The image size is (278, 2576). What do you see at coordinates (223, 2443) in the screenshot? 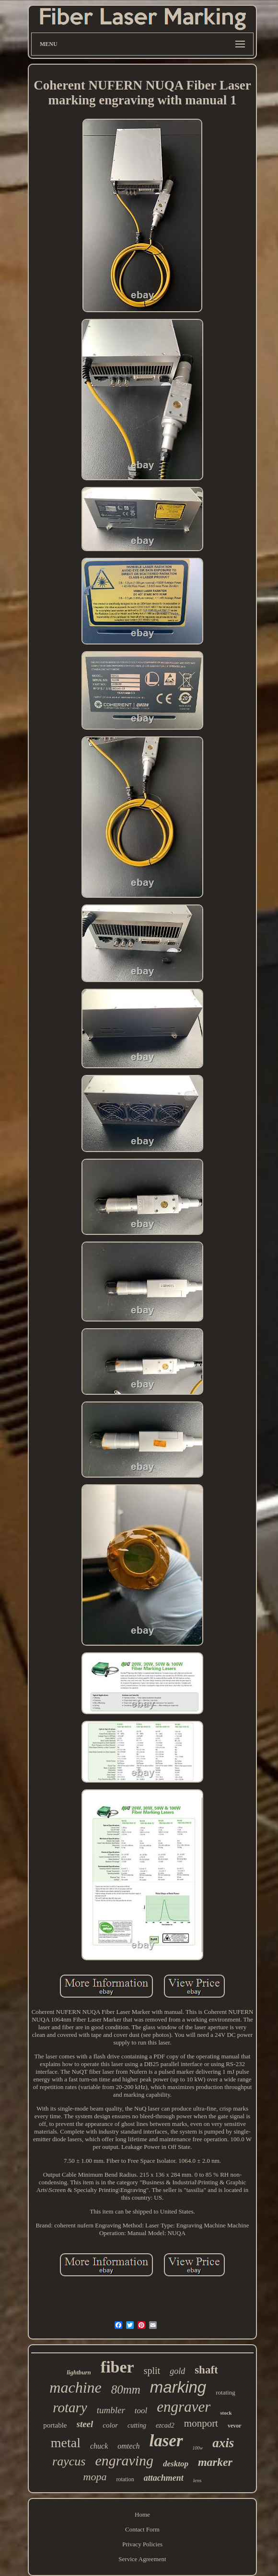
I see `axis` at bounding box center [223, 2443].